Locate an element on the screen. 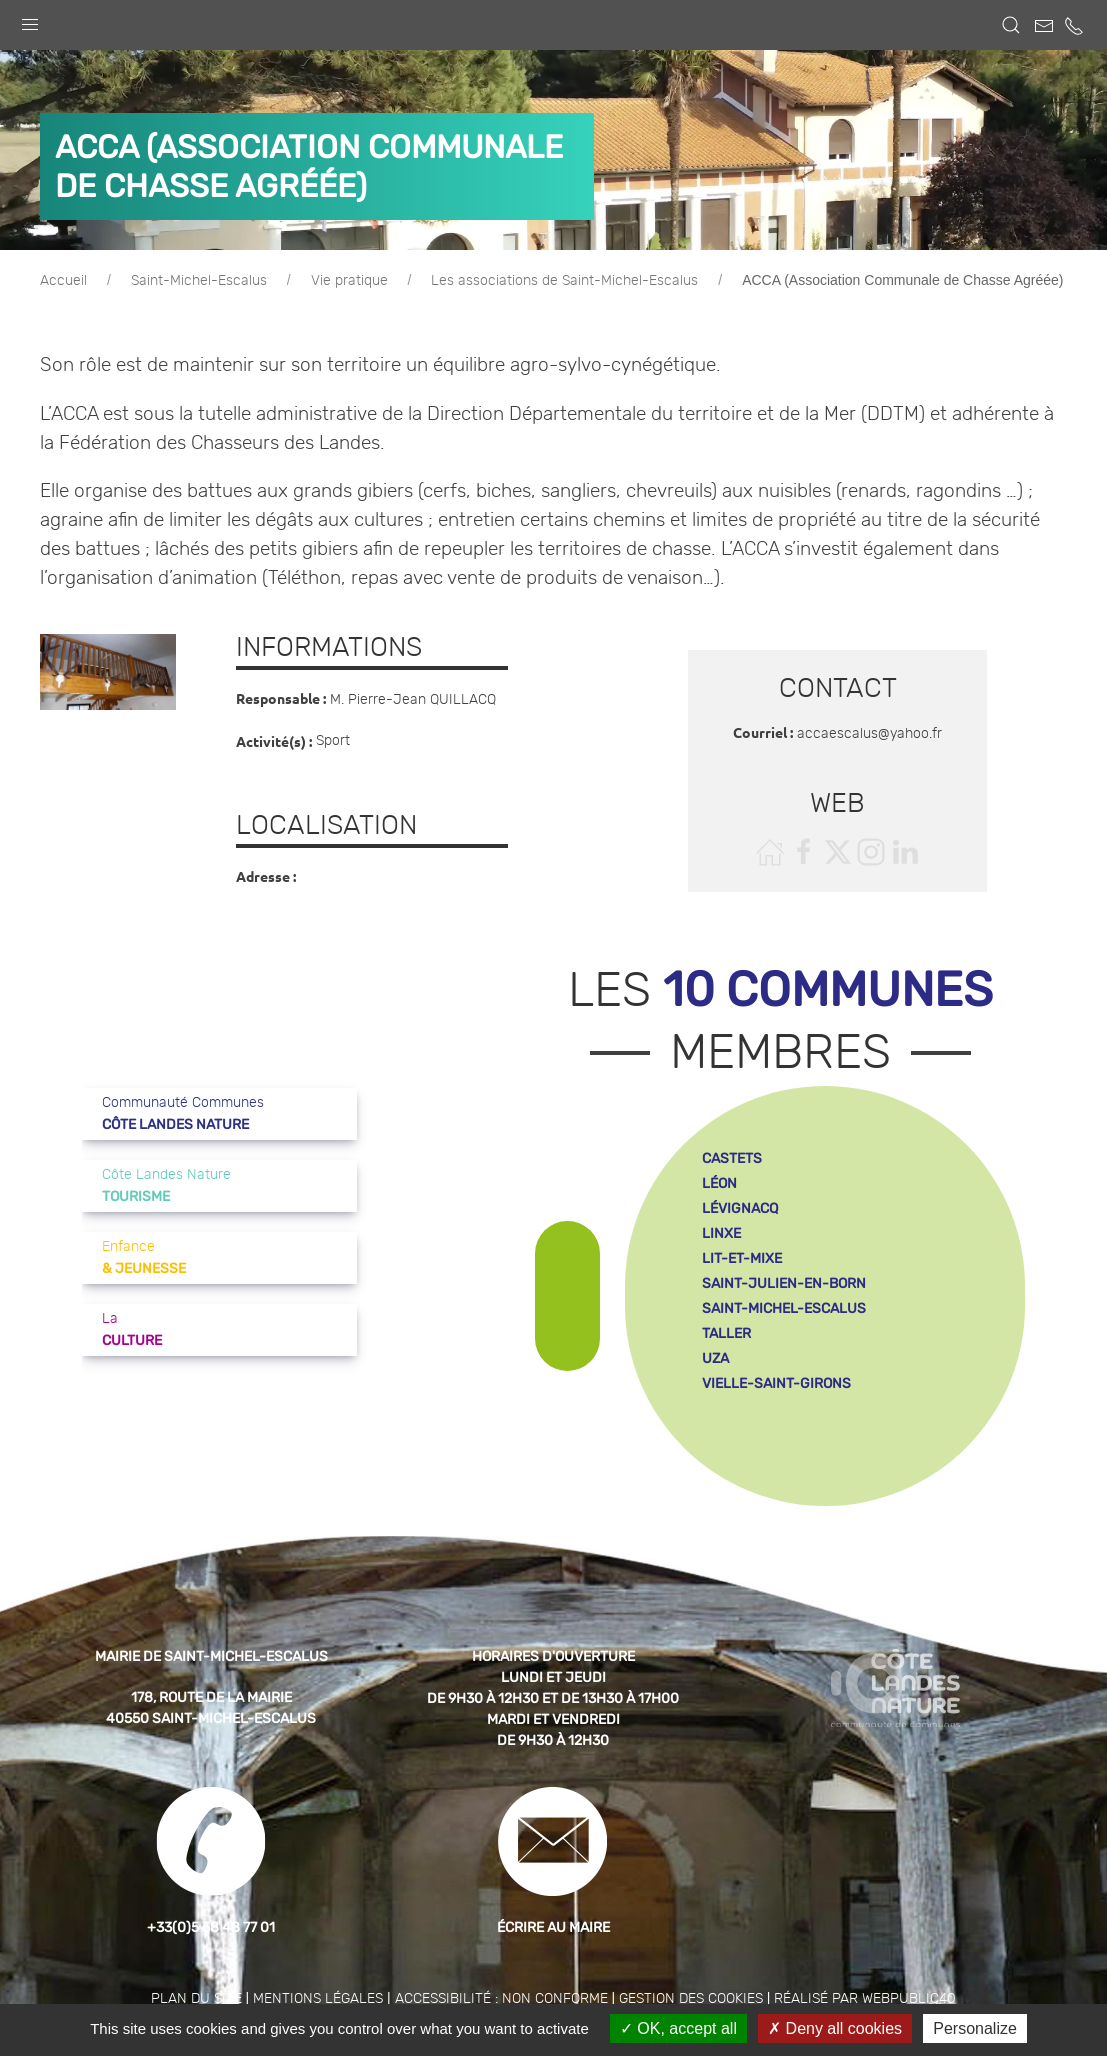 This screenshot has width=1107, height=2056. Deny all cookies is located at coordinates (835, 2028).